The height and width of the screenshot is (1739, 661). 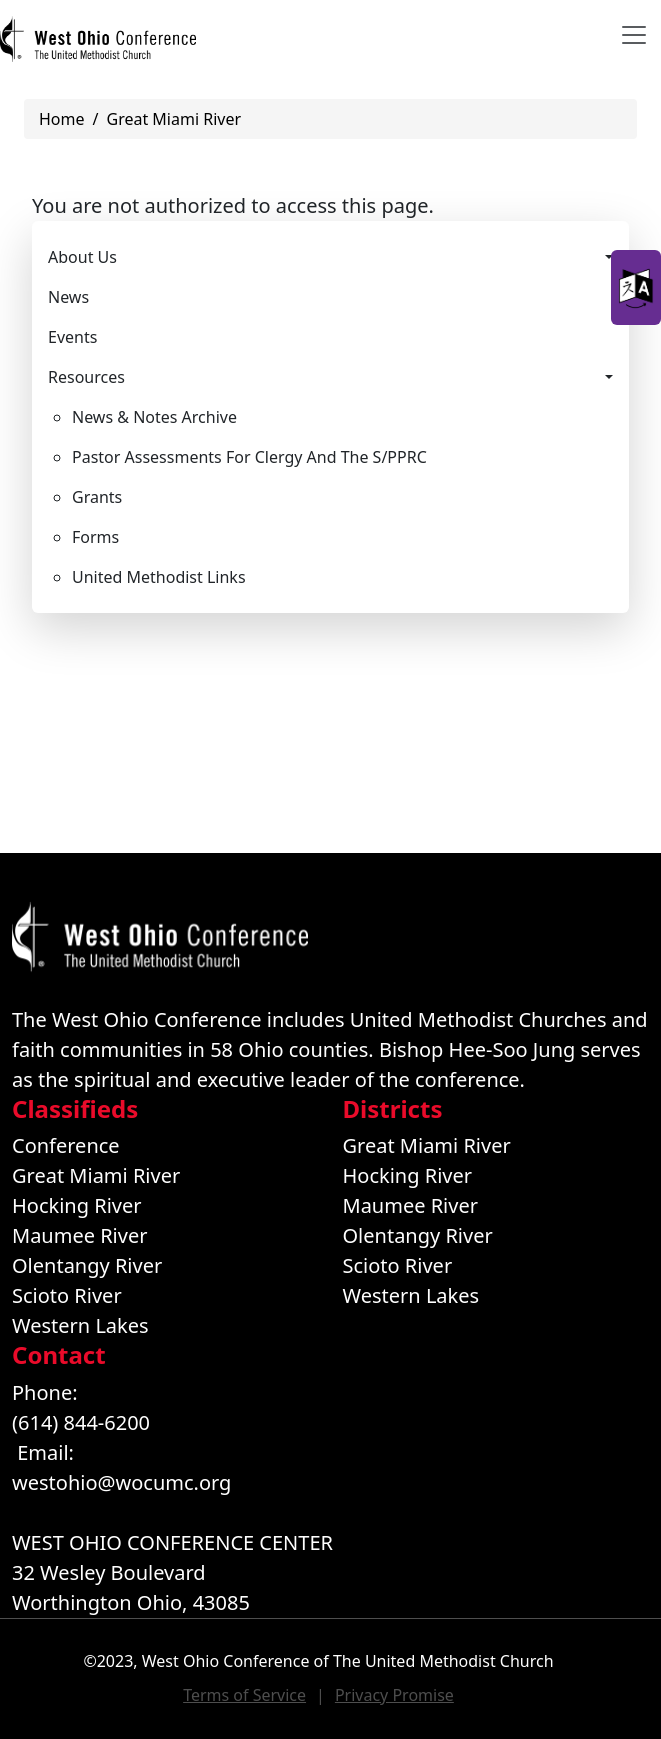 What do you see at coordinates (394, 1695) in the screenshot?
I see `Privacy Promise` at bounding box center [394, 1695].